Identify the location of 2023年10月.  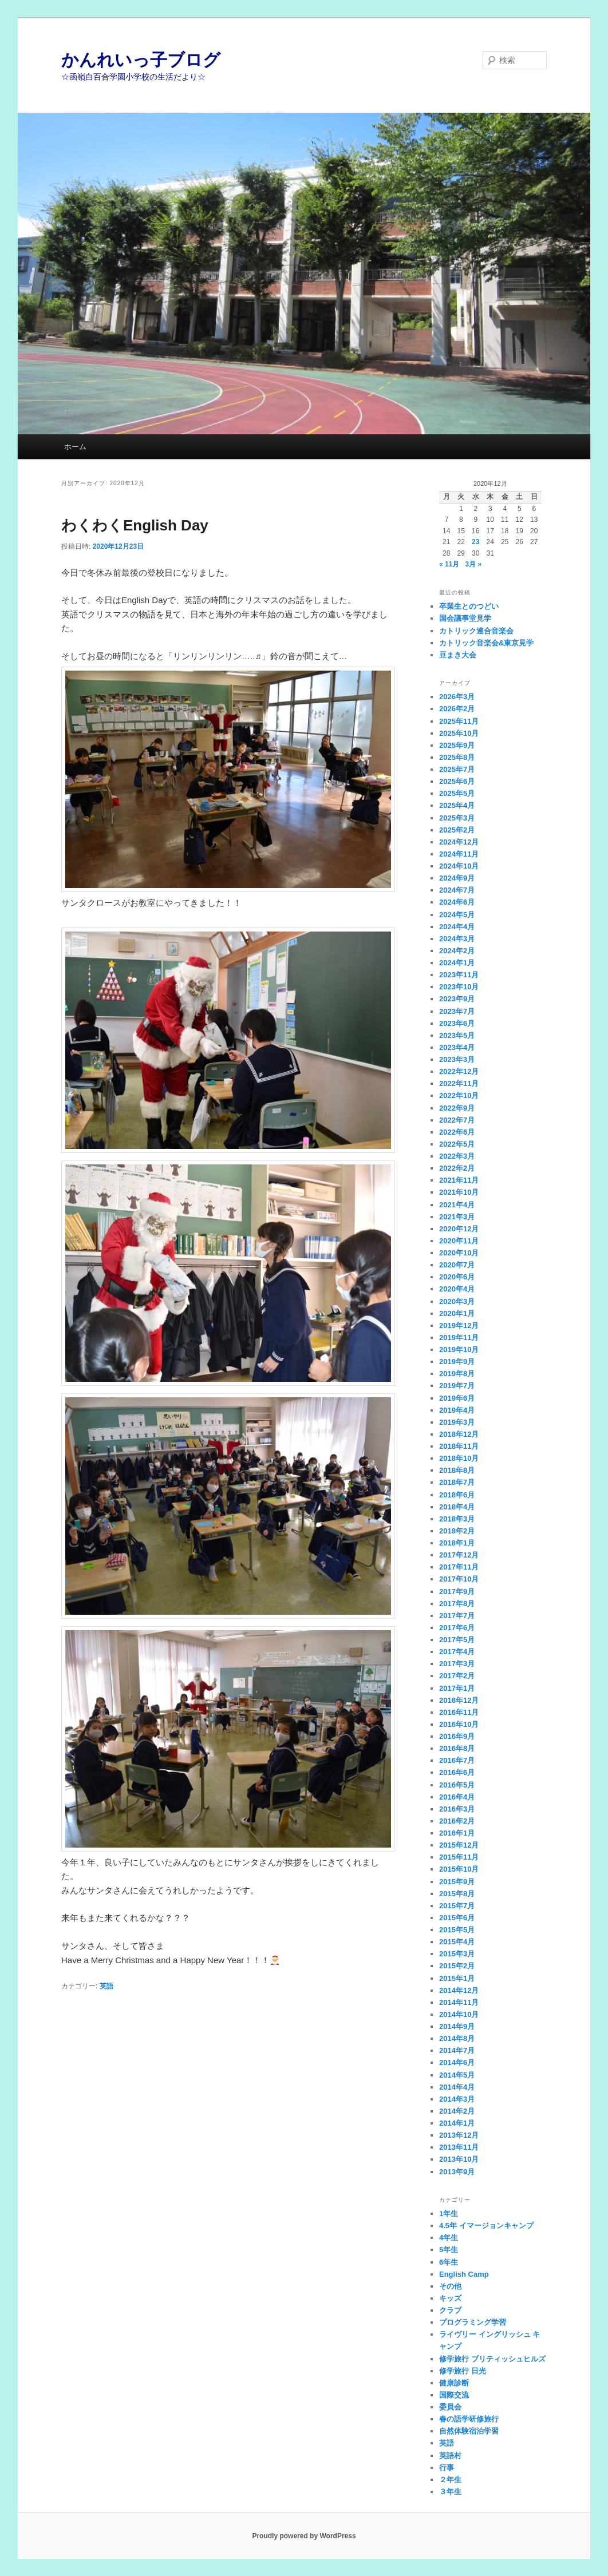
(459, 986).